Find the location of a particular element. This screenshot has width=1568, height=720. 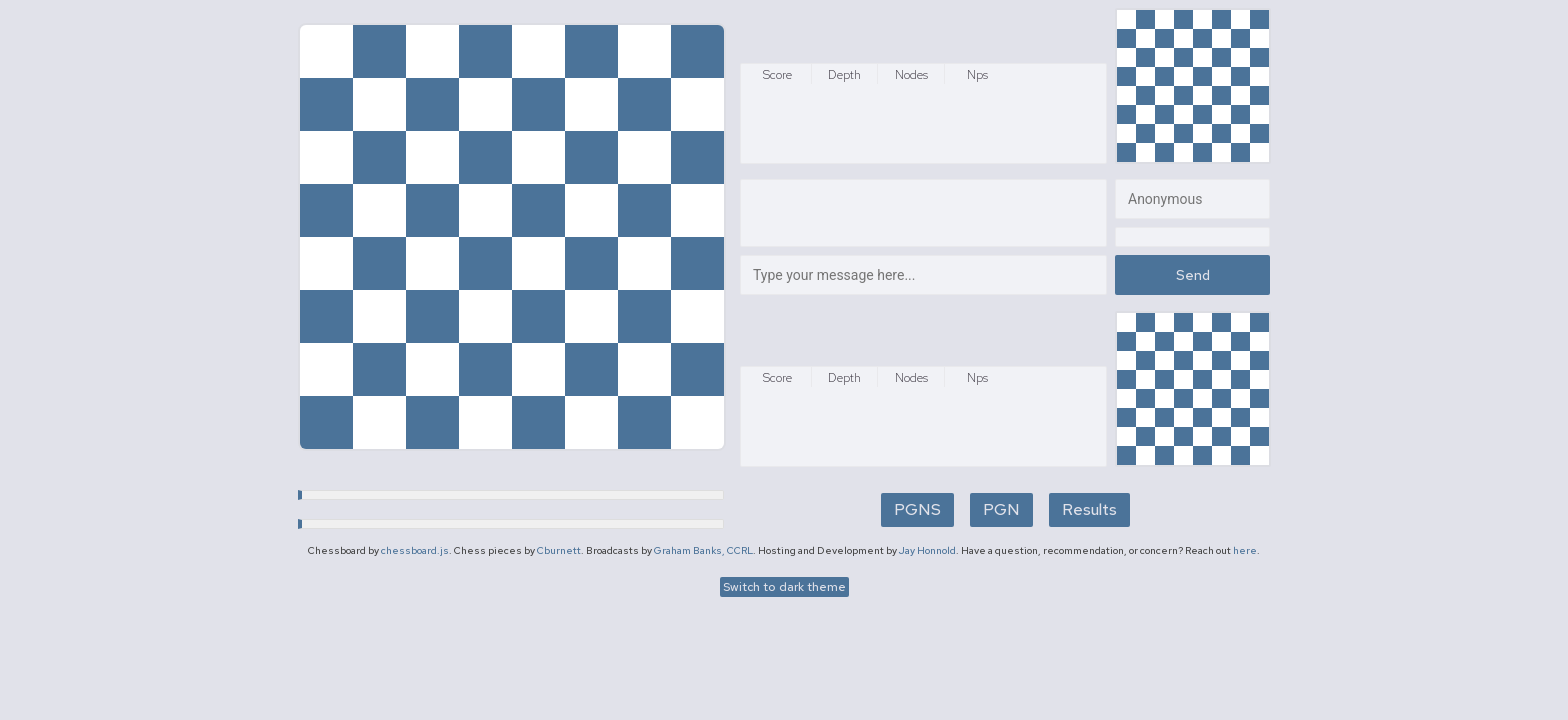

Results is located at coordinates (1089, 509).